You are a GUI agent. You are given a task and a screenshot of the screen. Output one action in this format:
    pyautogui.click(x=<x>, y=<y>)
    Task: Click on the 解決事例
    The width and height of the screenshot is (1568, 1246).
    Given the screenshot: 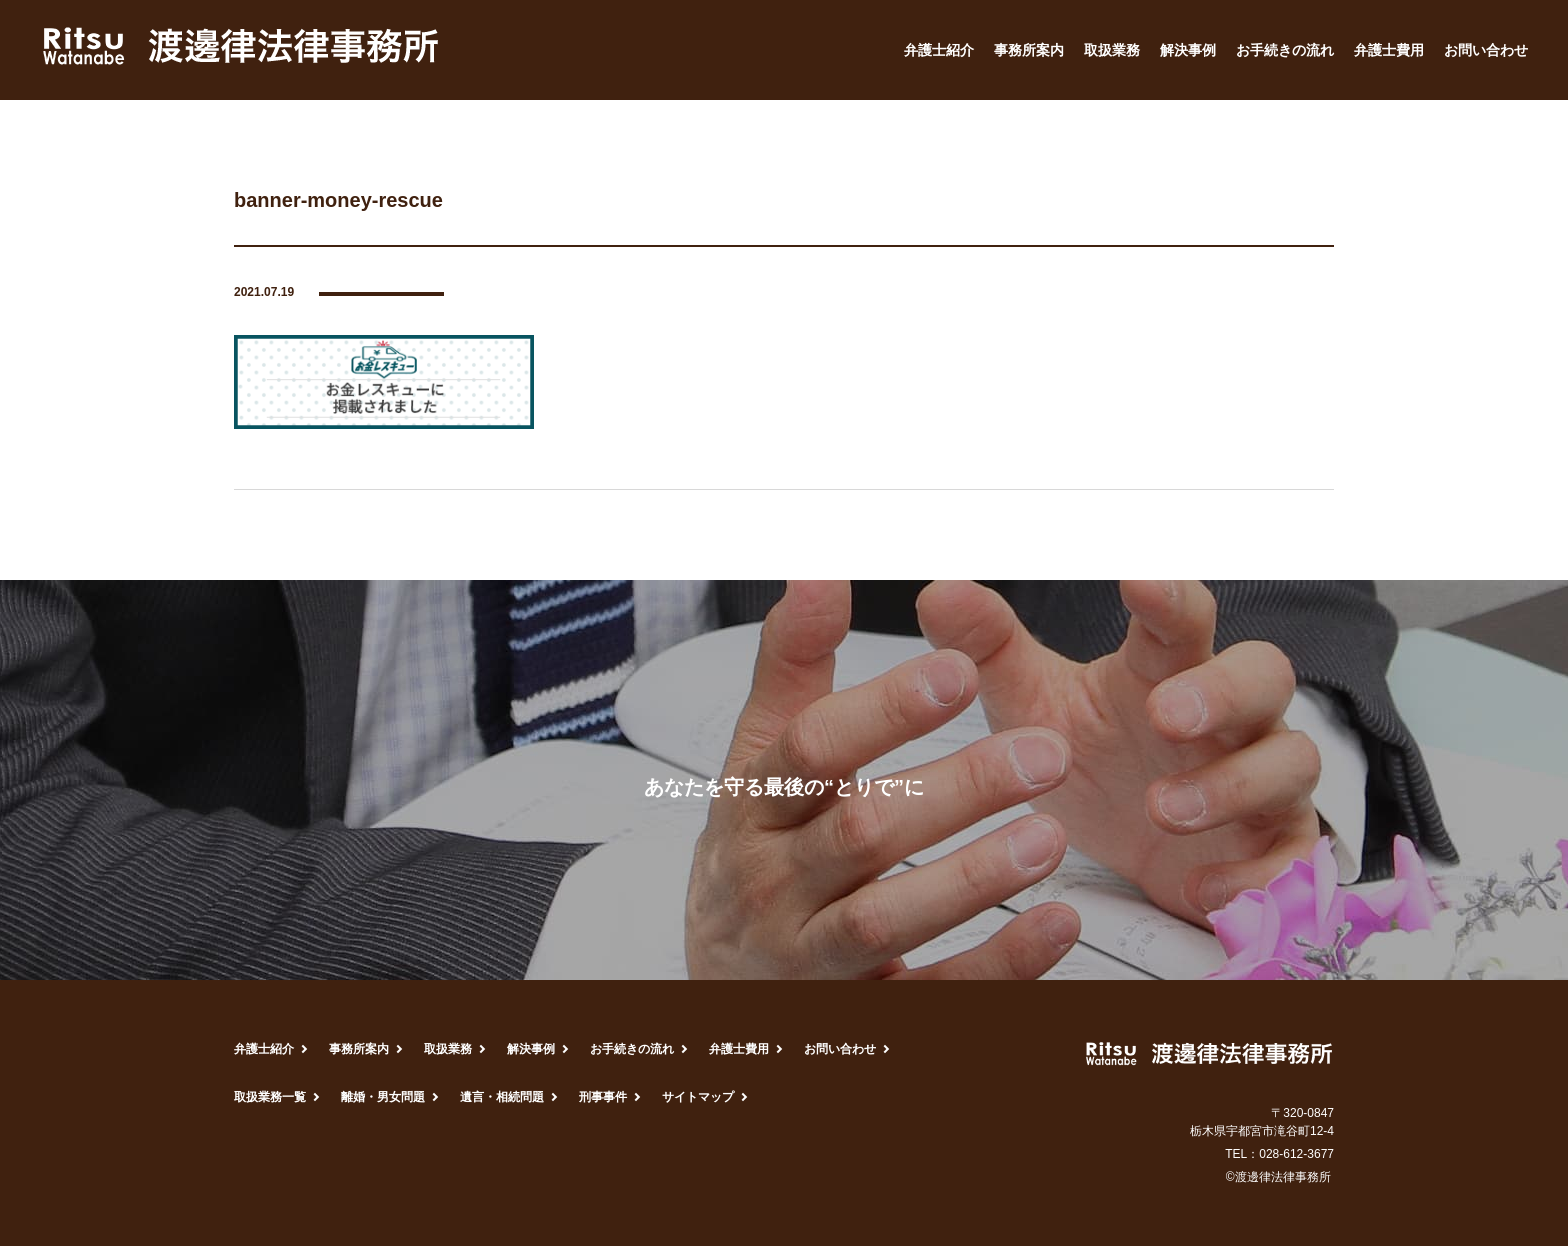 What is the action you would take?
    pyautogui.click(x=1188, y=50)
    